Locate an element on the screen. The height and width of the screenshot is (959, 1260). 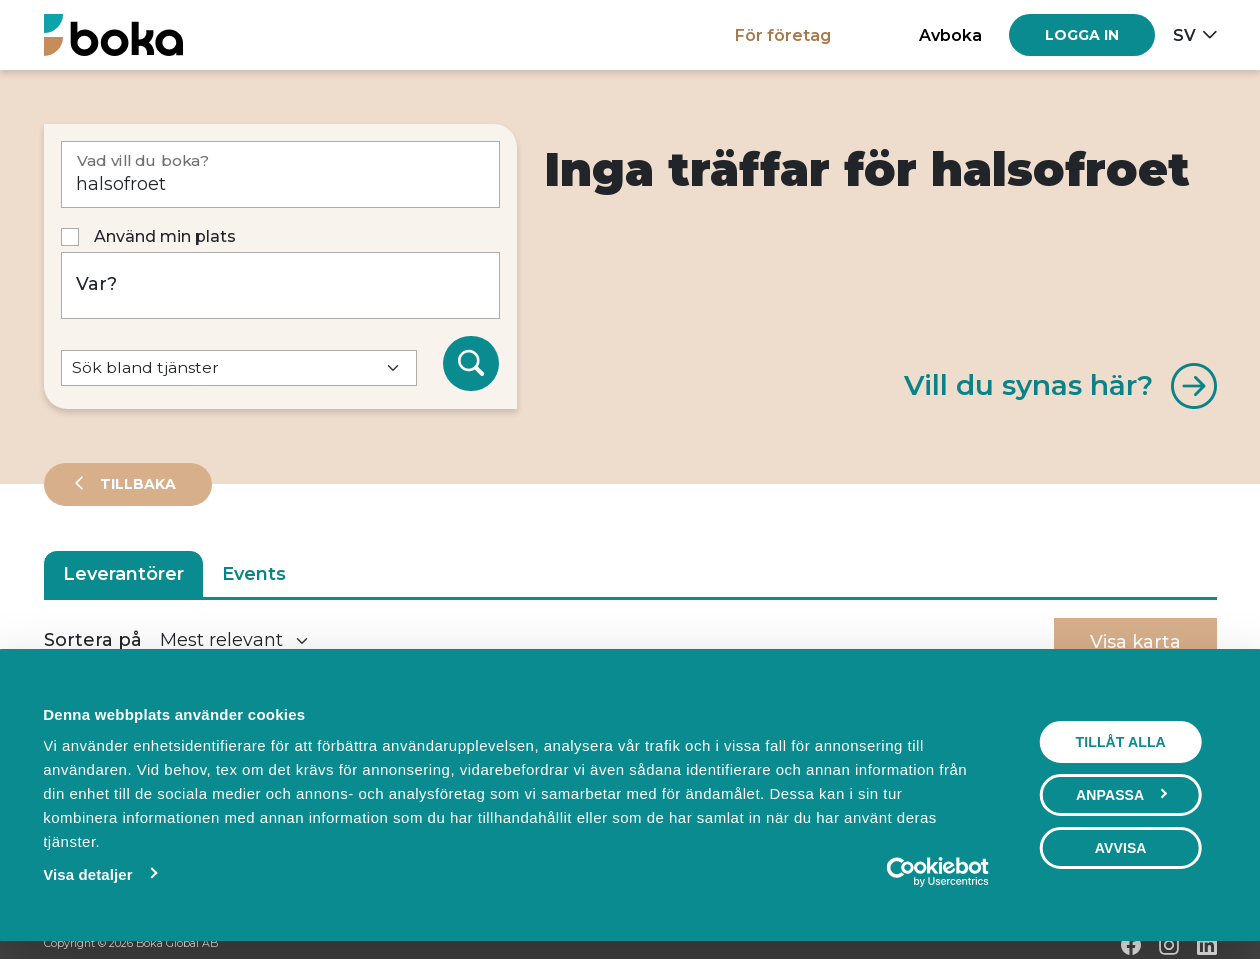
Avboka [button] is located at coordinates (950, 35).